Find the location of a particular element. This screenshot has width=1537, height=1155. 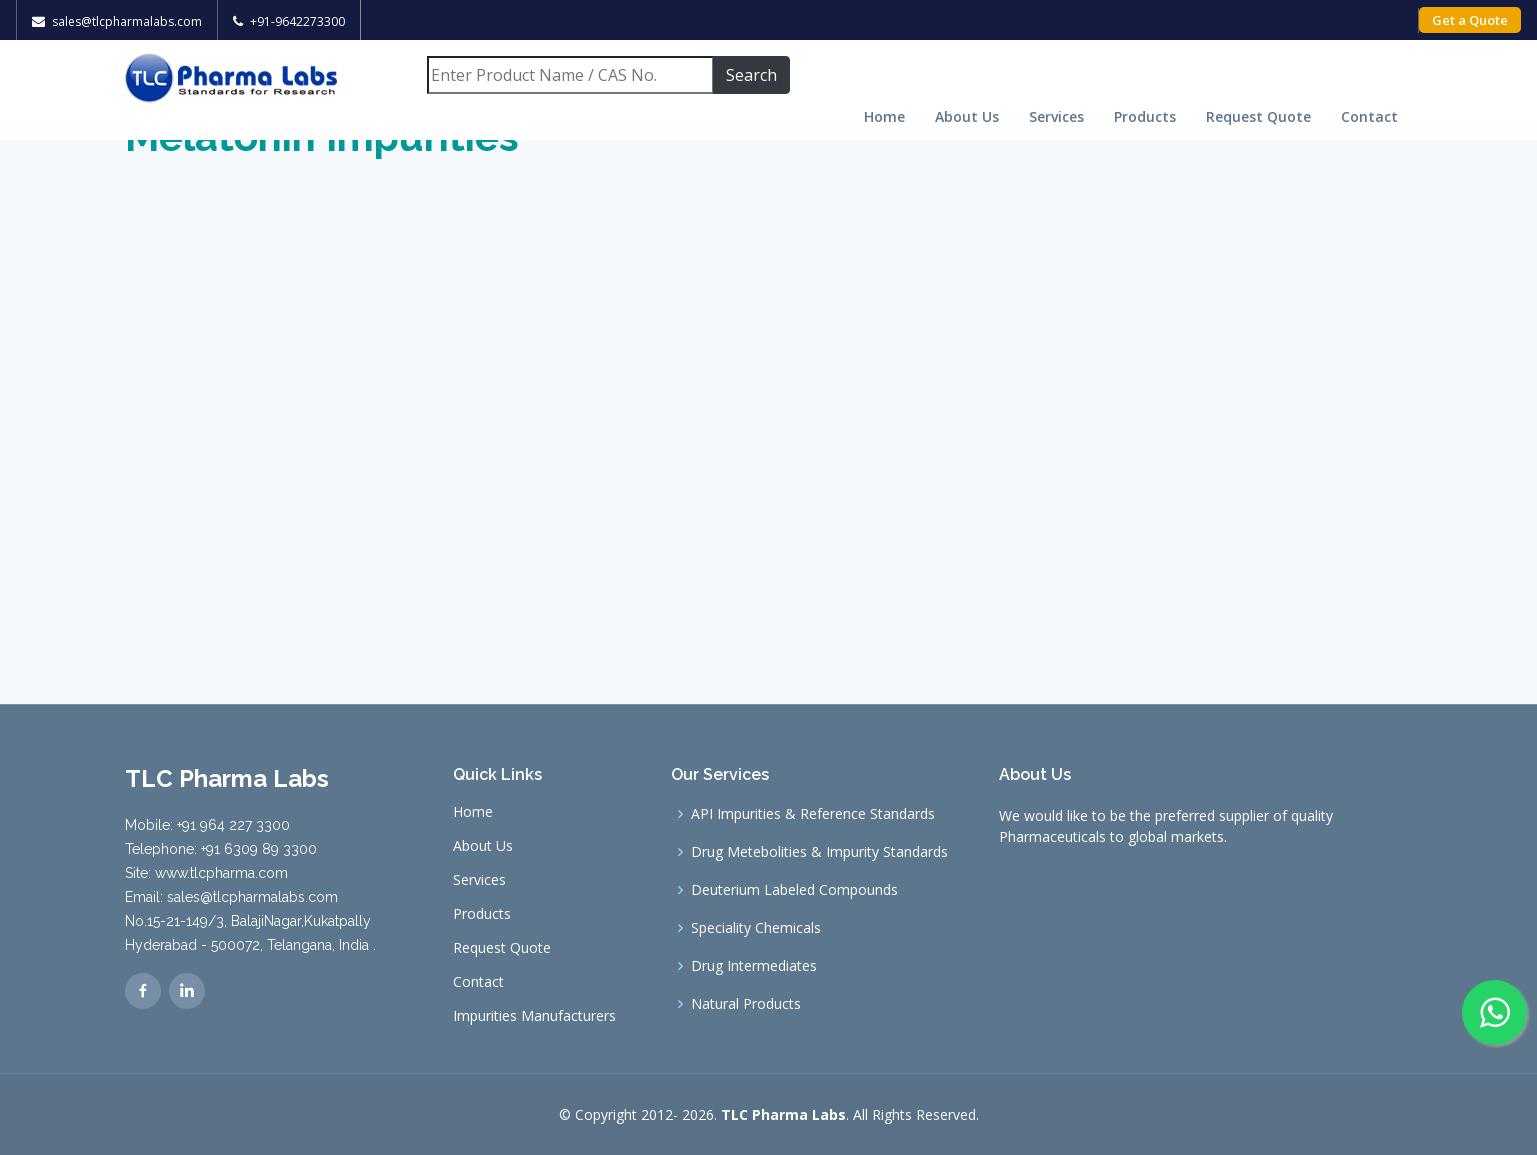

Get a Quote is located at coordinates (1470, 20).